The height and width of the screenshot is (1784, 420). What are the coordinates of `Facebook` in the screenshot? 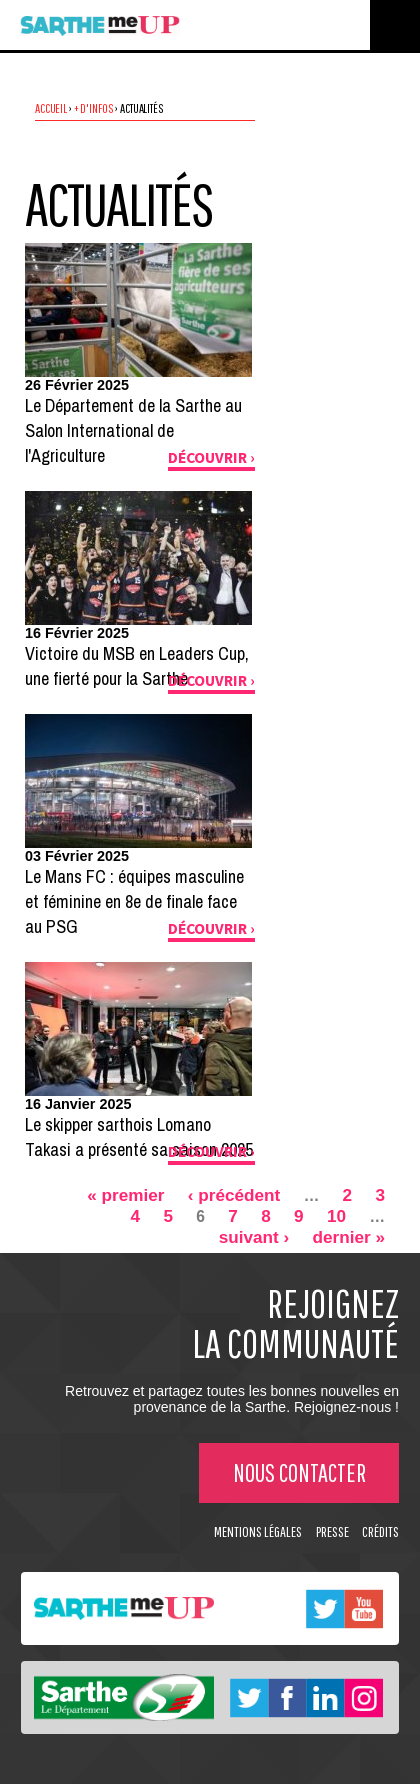 It's located at (288, 1697).